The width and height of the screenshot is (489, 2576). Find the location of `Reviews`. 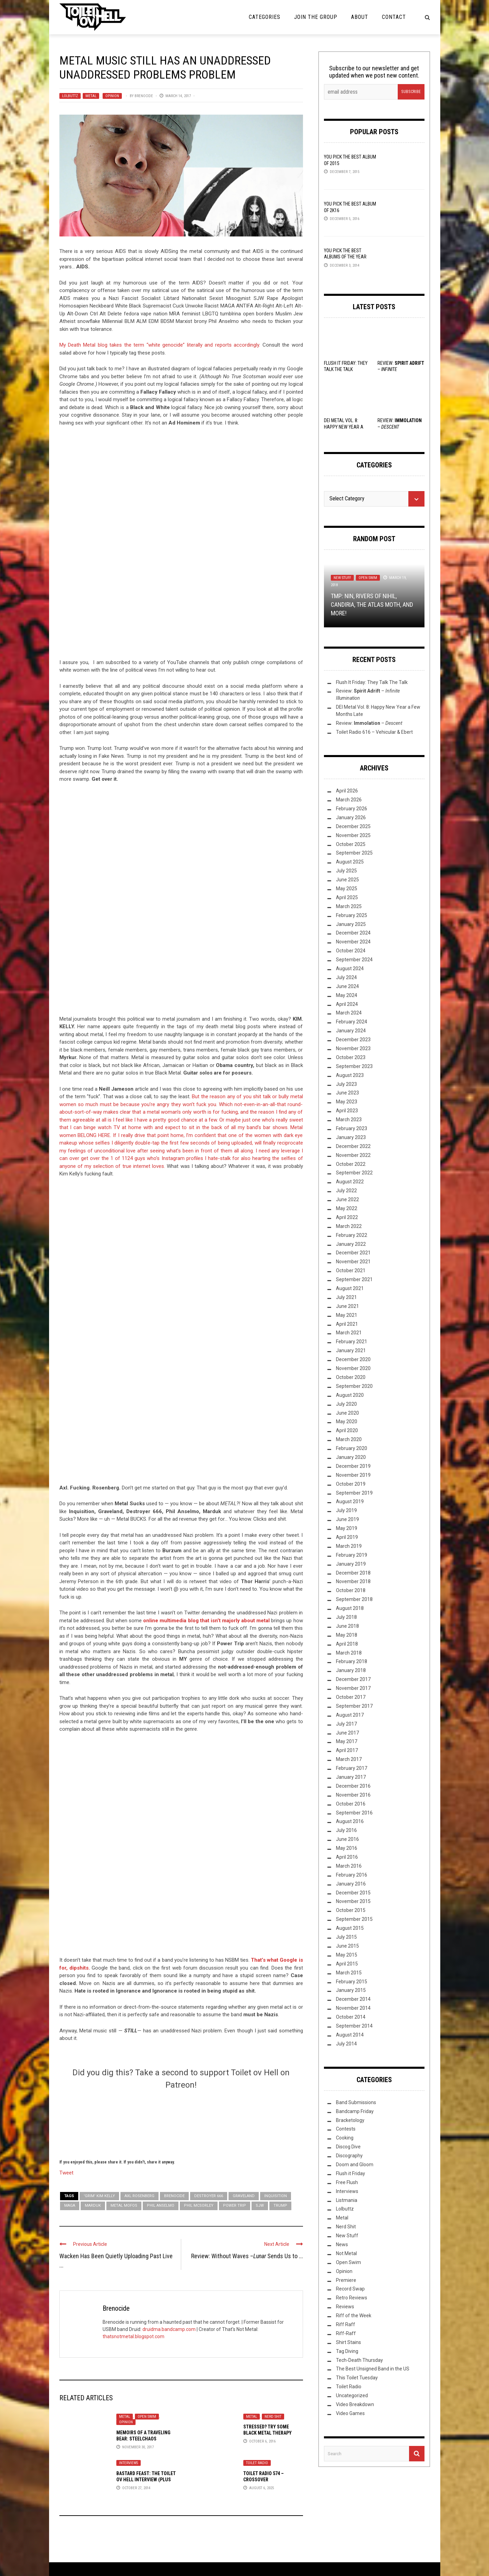

Reviews is located at coordinates (345, 2306).